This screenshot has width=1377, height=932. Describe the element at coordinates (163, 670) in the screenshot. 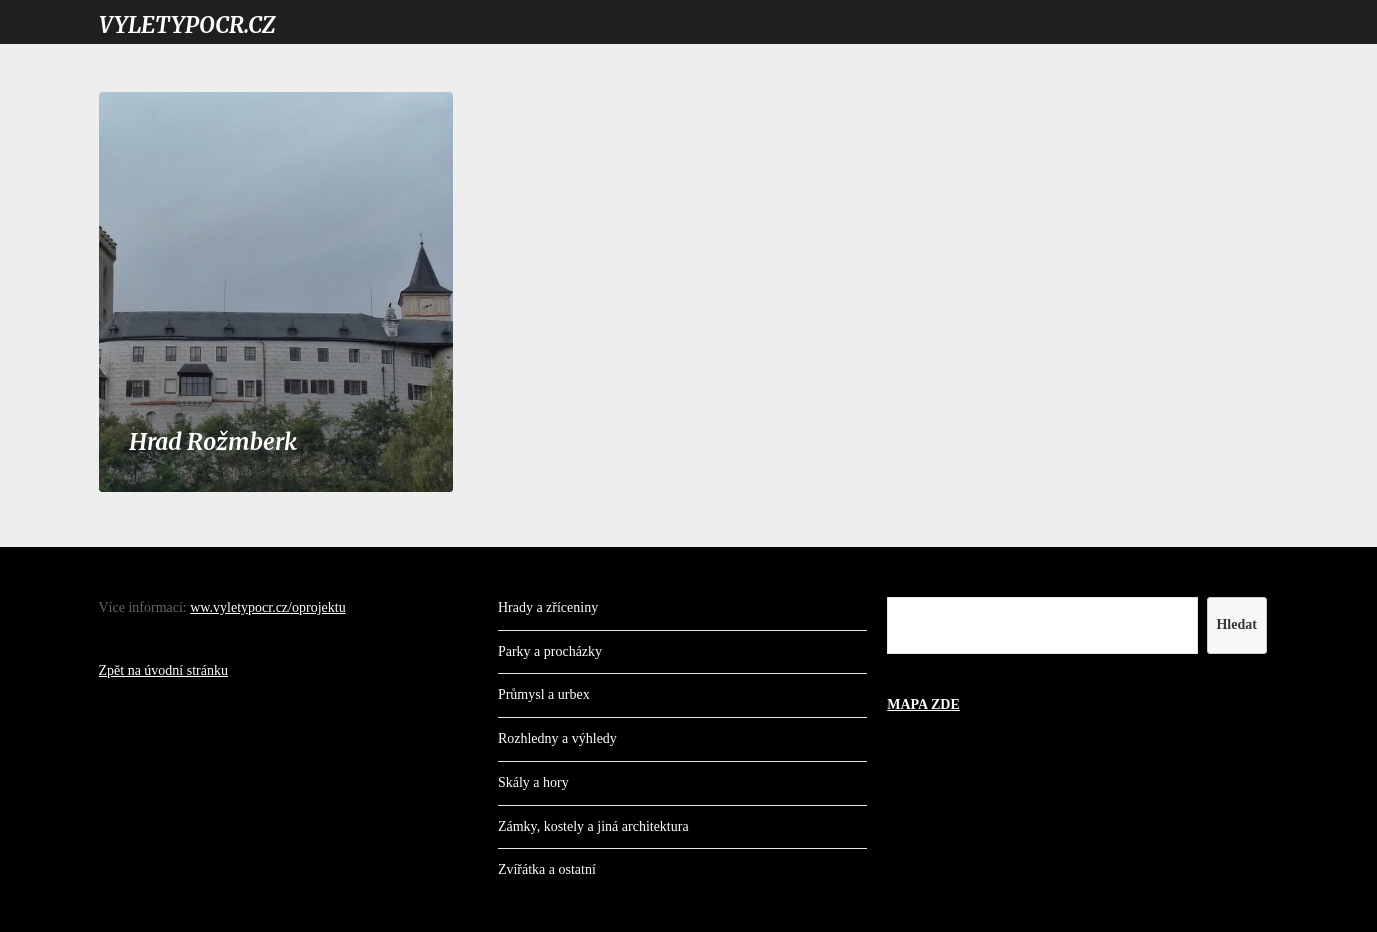

I see `Zpět na úvodní stránku` at that location.